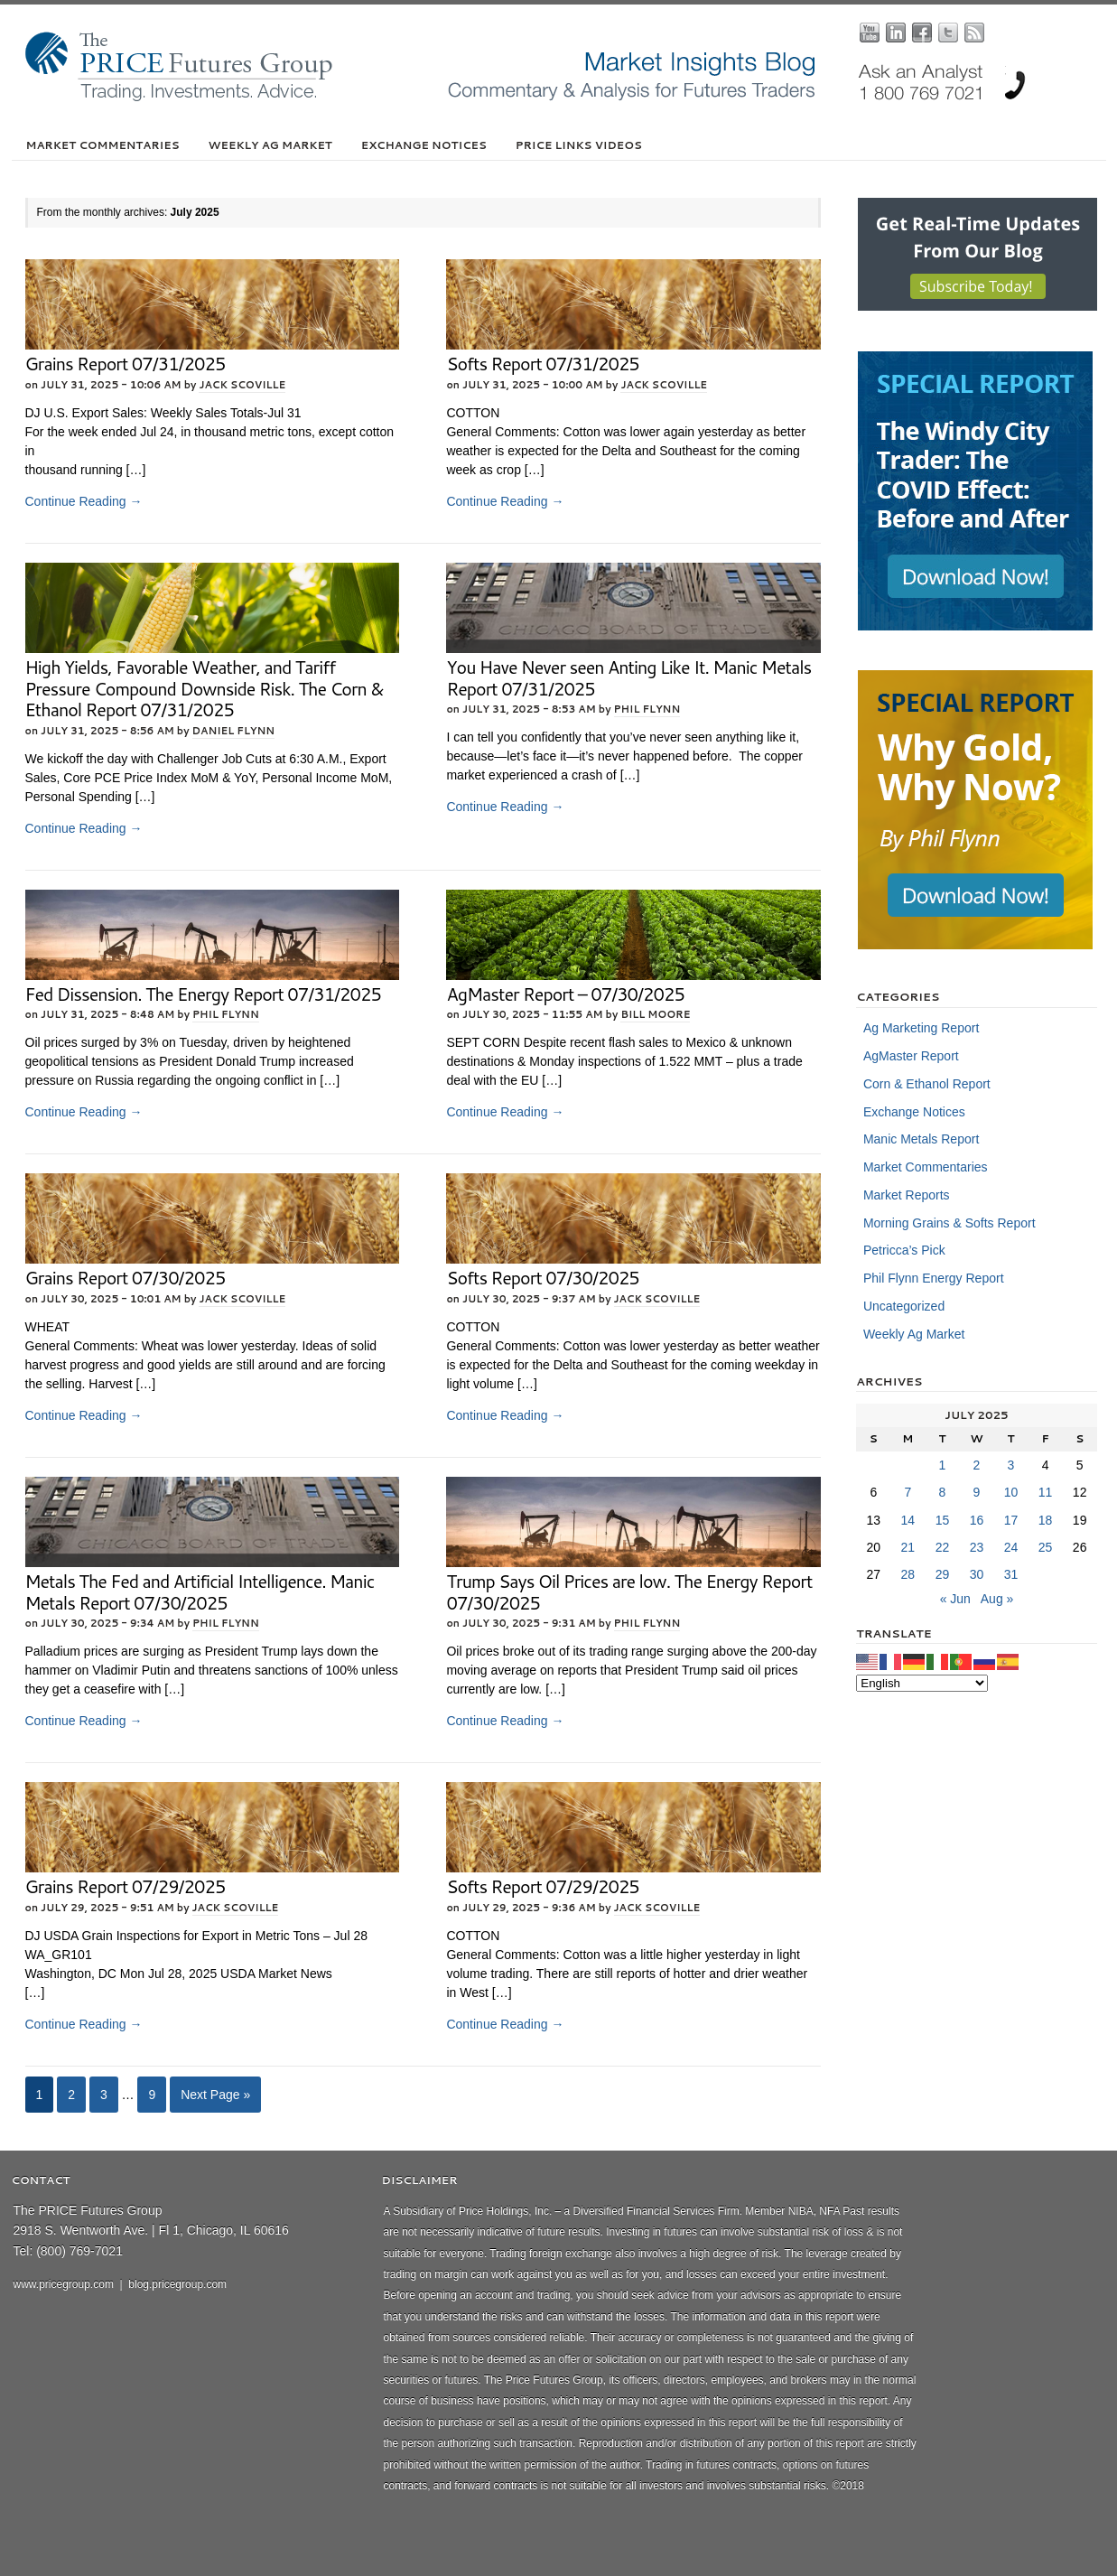  I want to click on 16 [Posts published on July 16, 2025], so click(977, 1520).